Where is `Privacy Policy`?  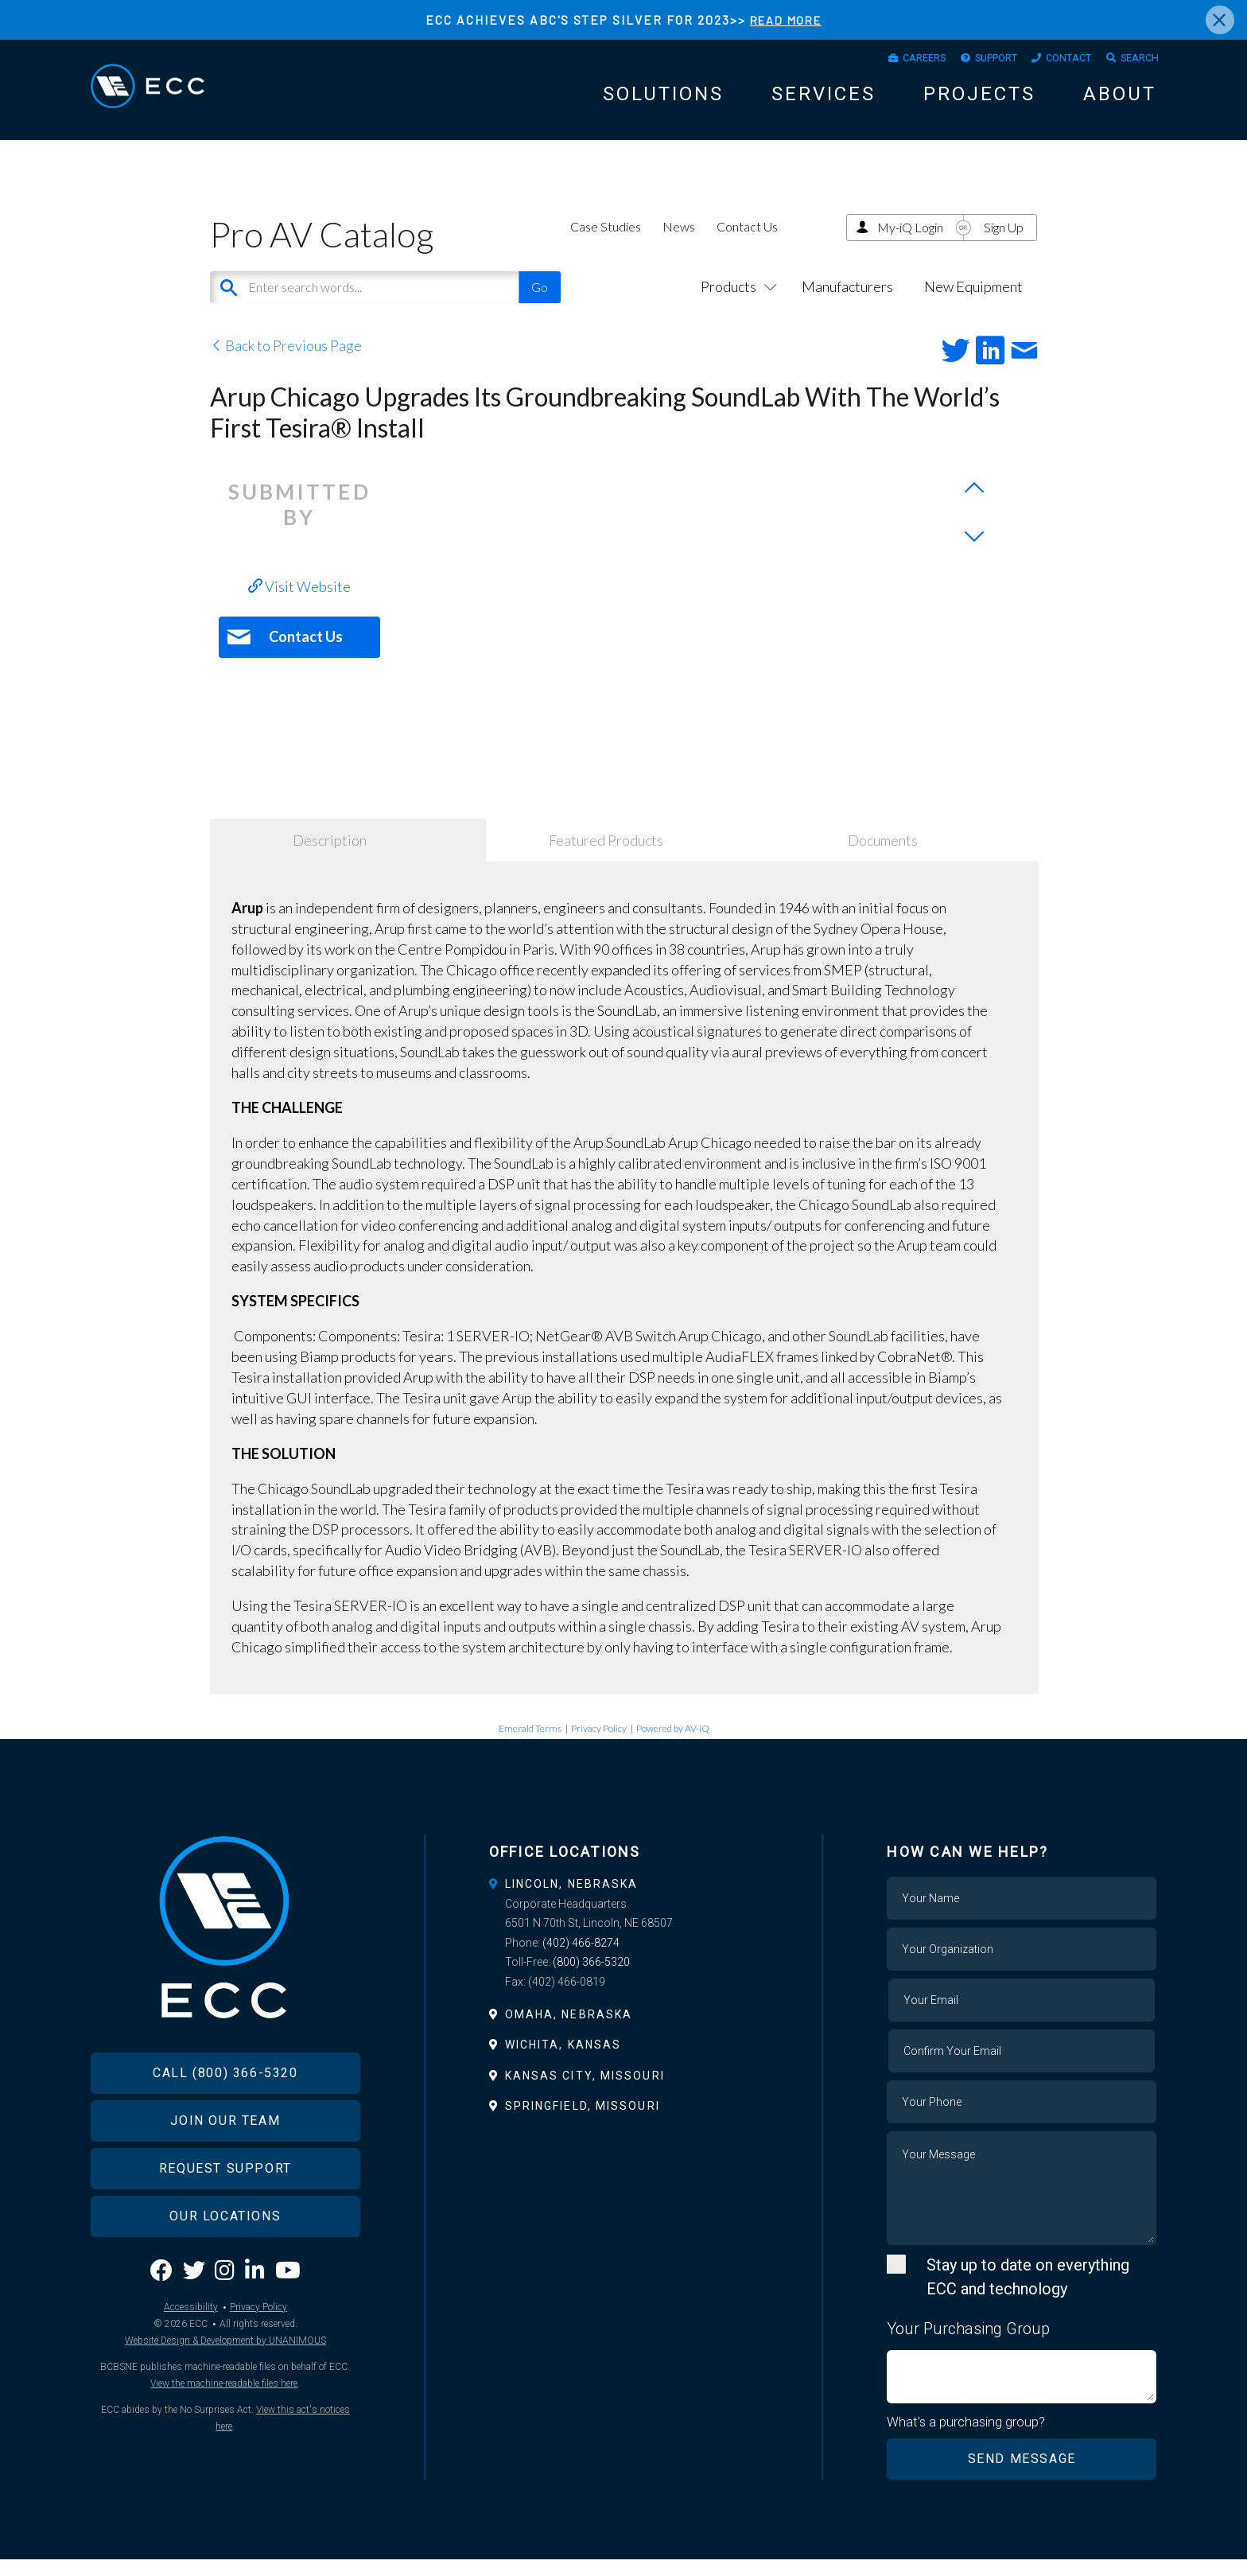
Privacy Policy is located at coordinates (599, 1744).